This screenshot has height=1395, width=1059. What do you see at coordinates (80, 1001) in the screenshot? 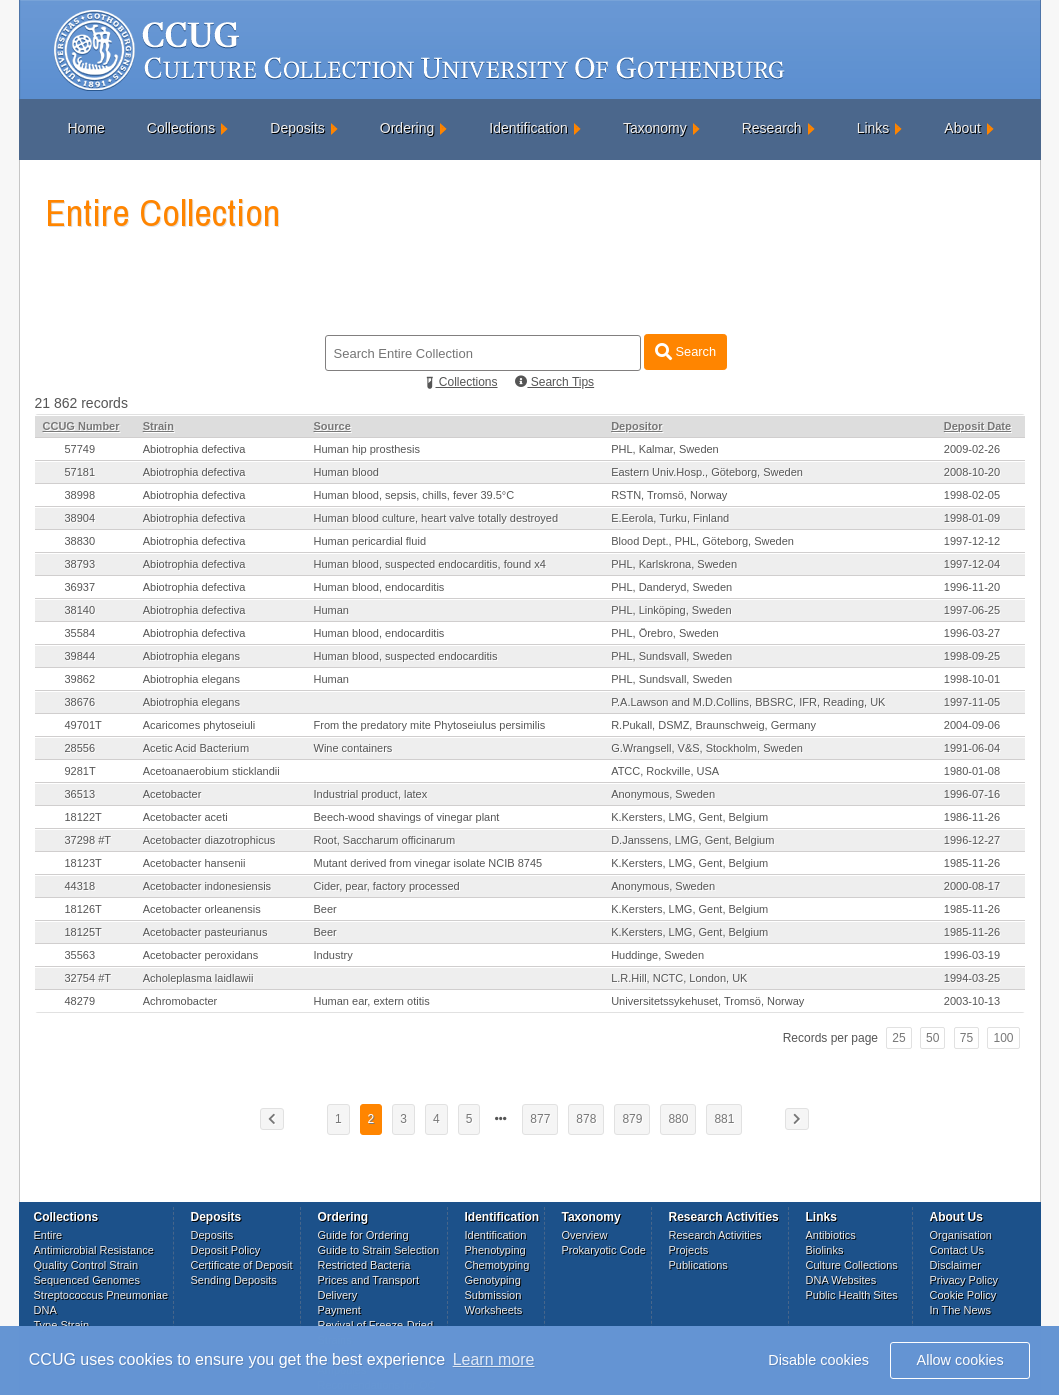
I see `48279` at bounding box center [80, 1001].